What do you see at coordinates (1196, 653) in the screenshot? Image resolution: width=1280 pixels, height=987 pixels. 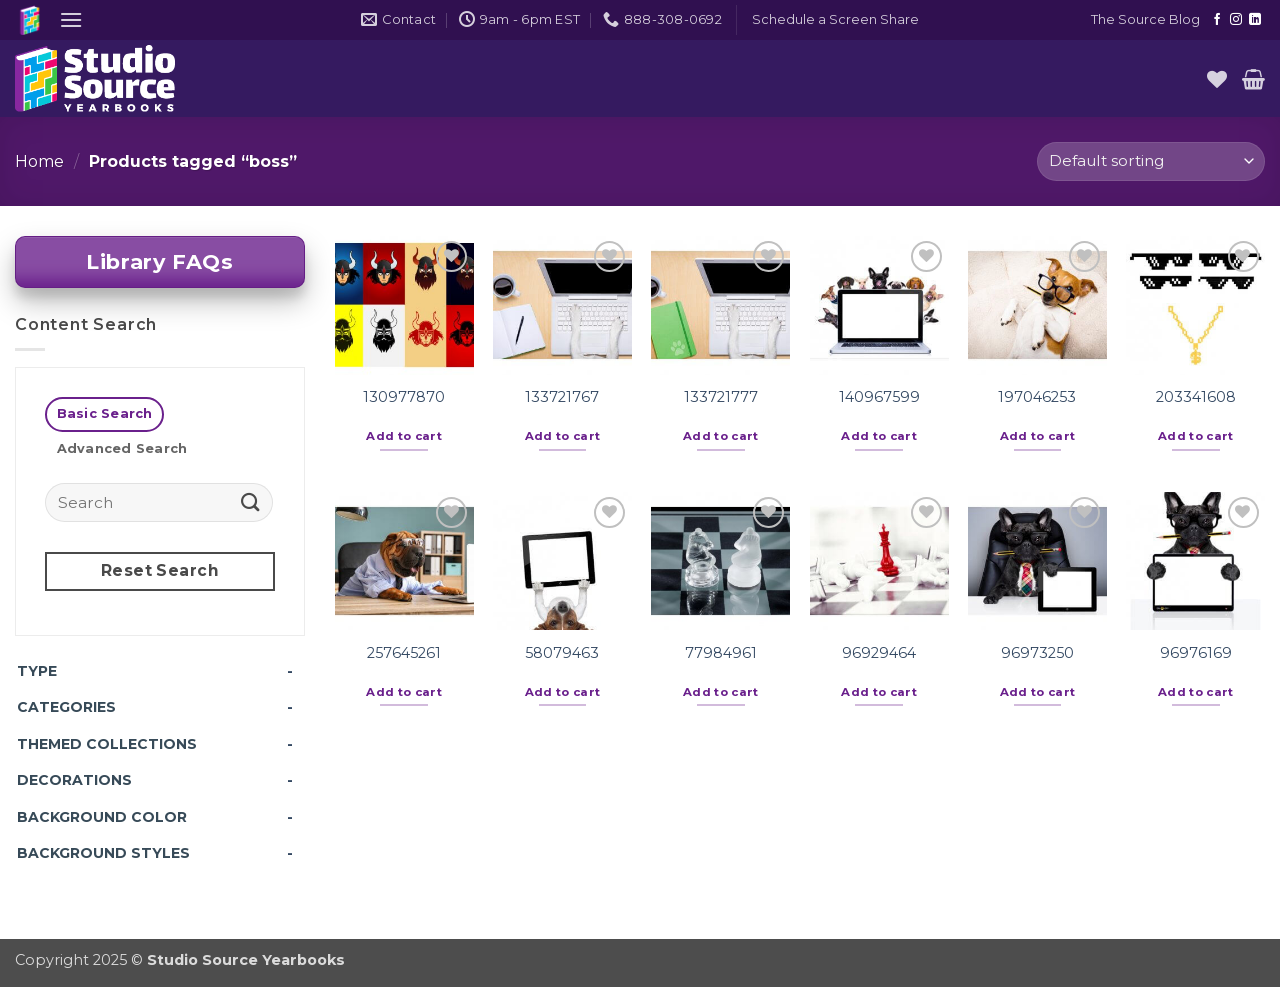 I see `96976169` at bounding box center [1196, 653].